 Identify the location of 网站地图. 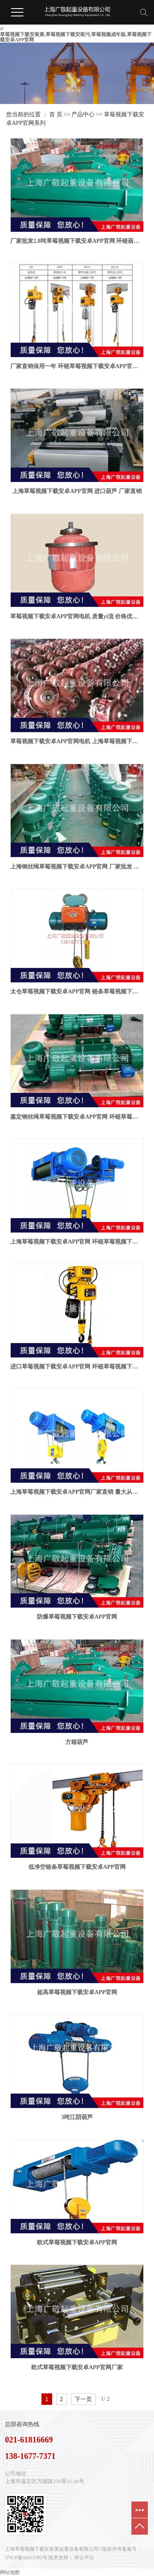
(10, 2572).